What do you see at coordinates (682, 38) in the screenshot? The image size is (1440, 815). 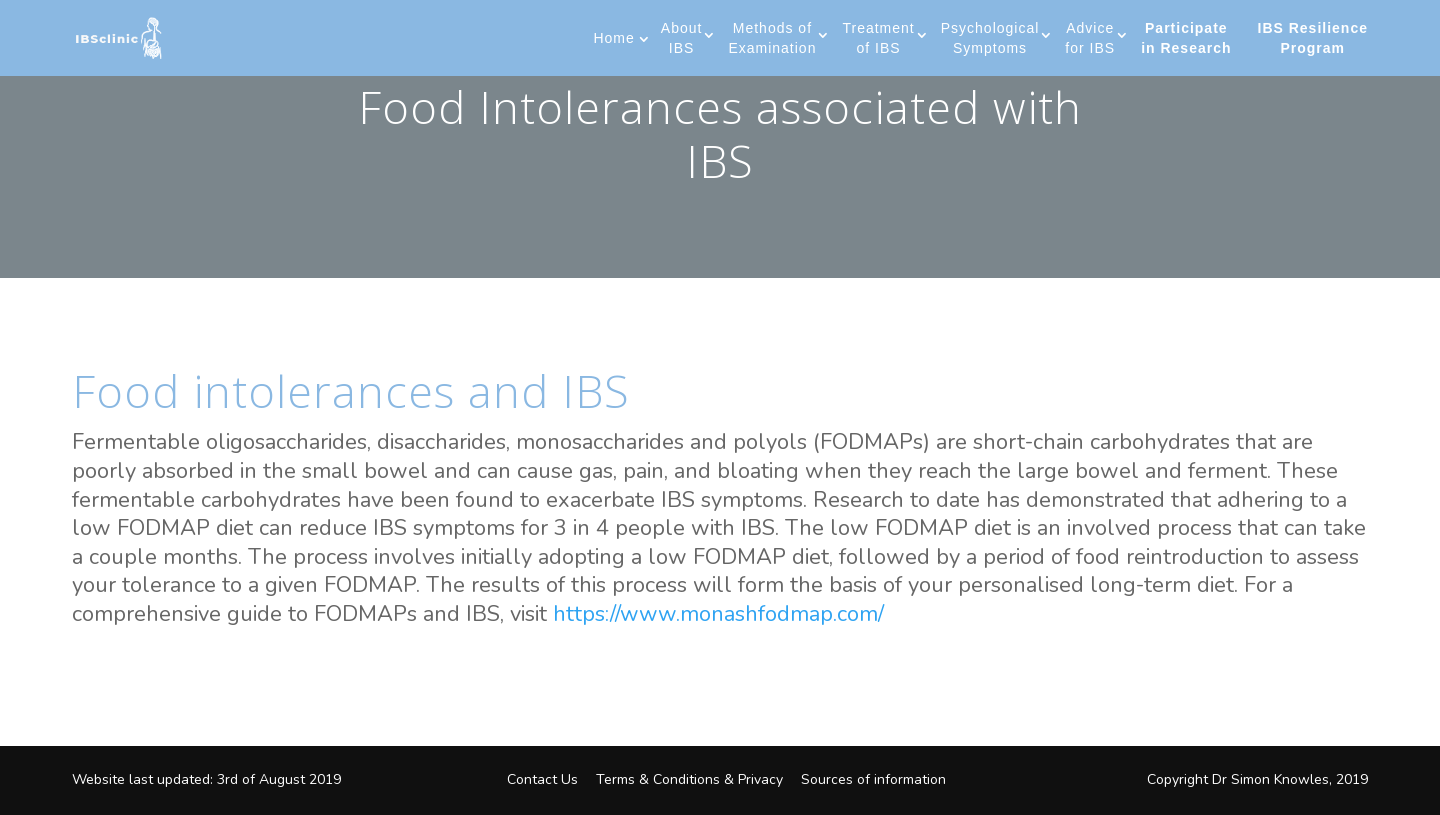 I see `About IBS` at bounding box center [682, 38].